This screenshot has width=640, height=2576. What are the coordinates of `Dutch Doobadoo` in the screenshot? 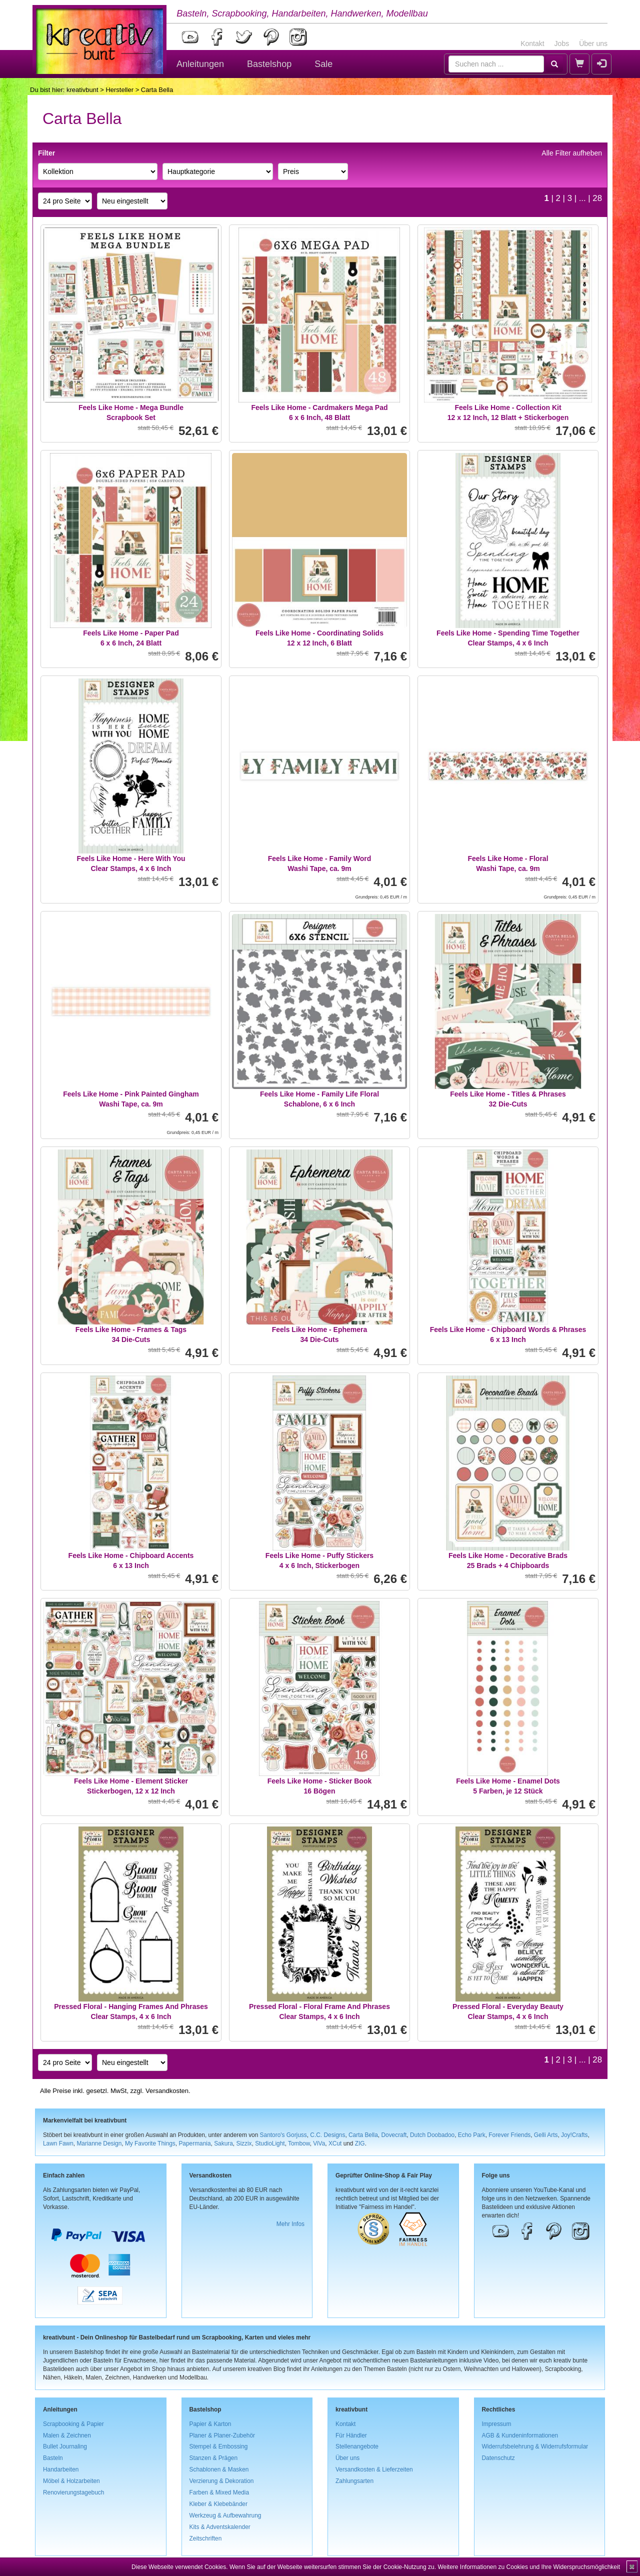 It's located at (432, 2135).